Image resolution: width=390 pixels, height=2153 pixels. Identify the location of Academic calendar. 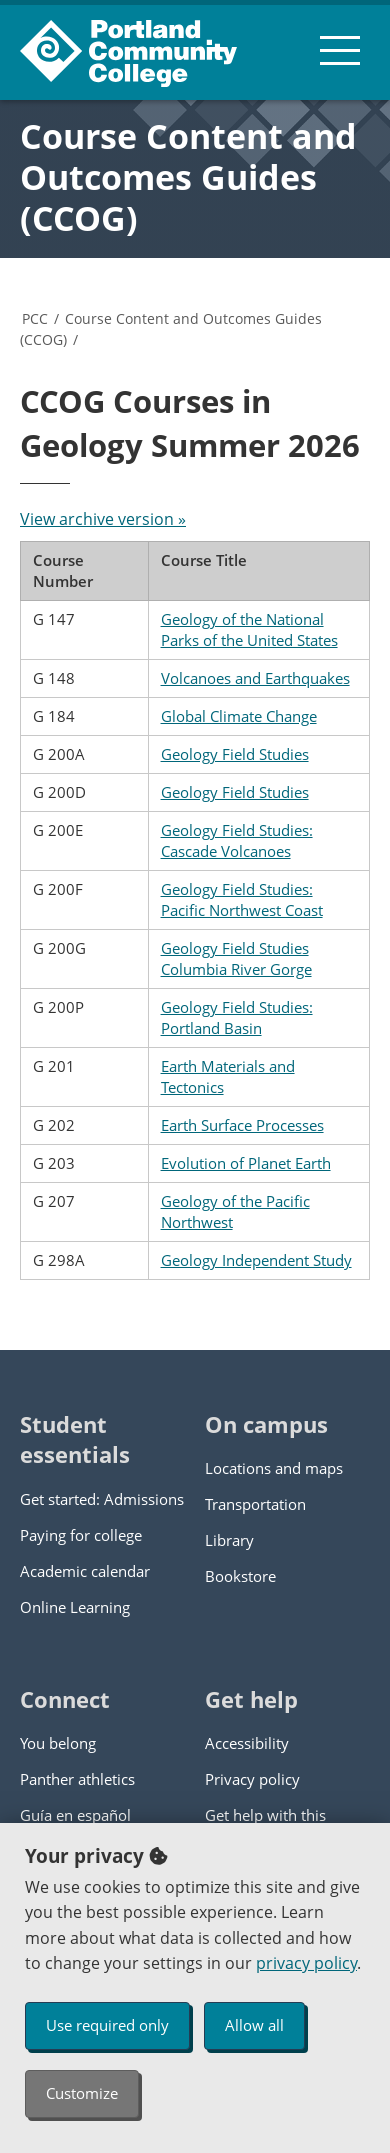
(85, 1571).